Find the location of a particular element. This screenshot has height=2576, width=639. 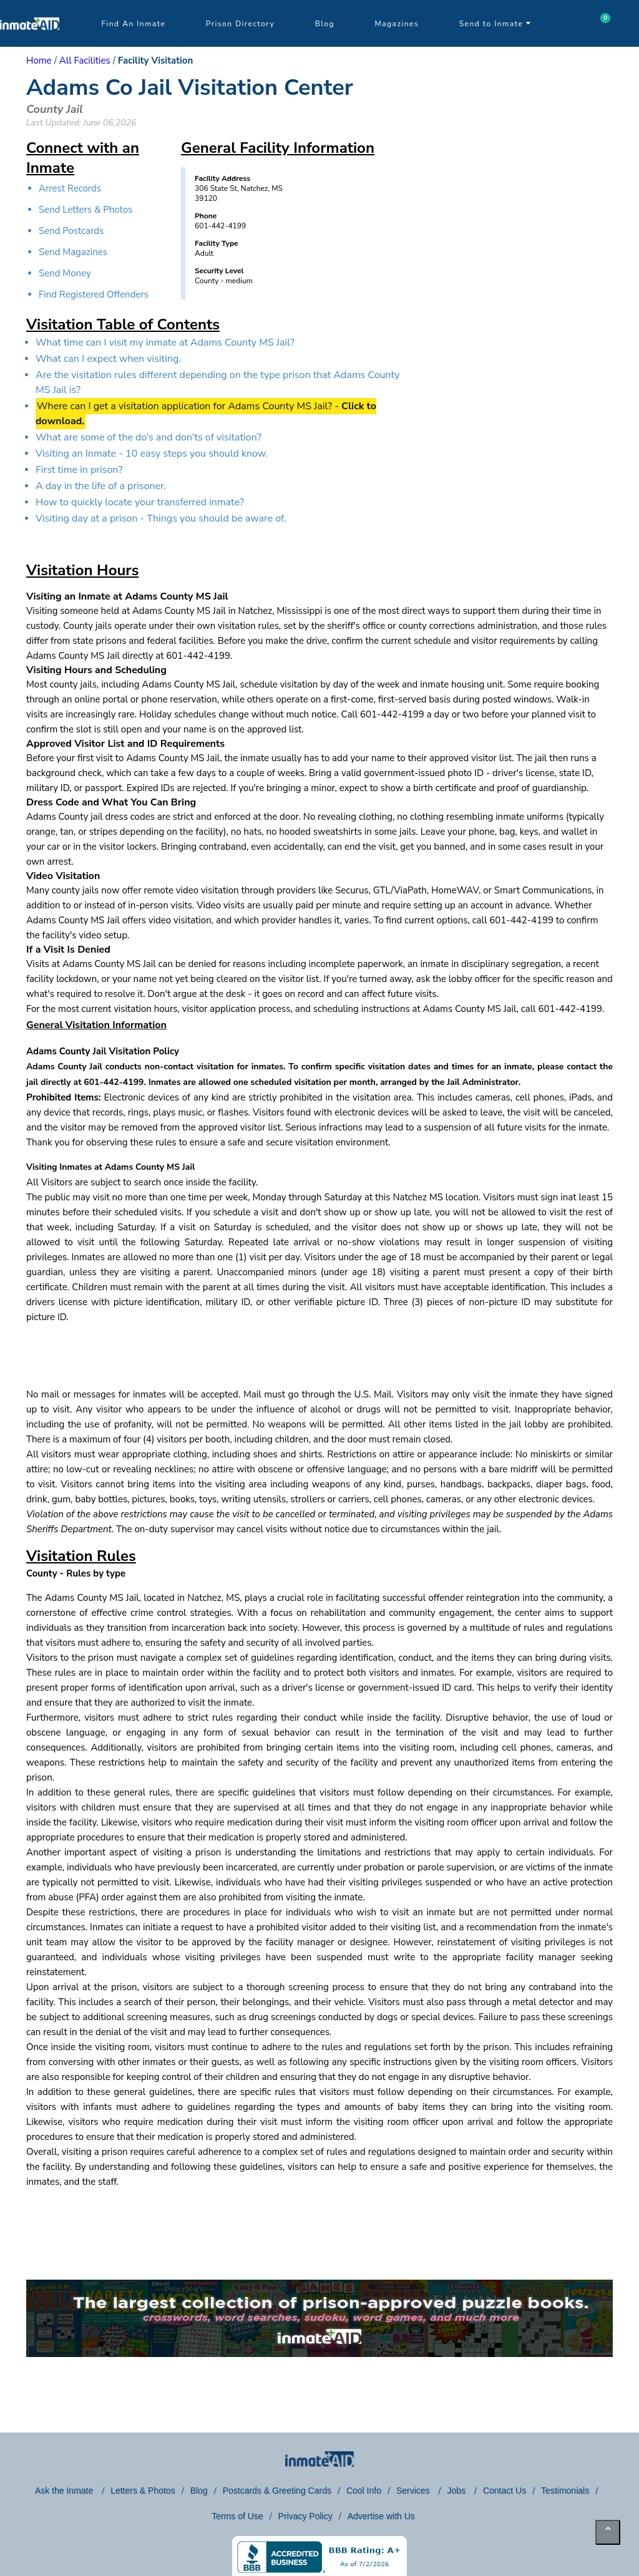

Visiting an Inmate - 10 easy steps you should know. is located at coordinates (152, 453).